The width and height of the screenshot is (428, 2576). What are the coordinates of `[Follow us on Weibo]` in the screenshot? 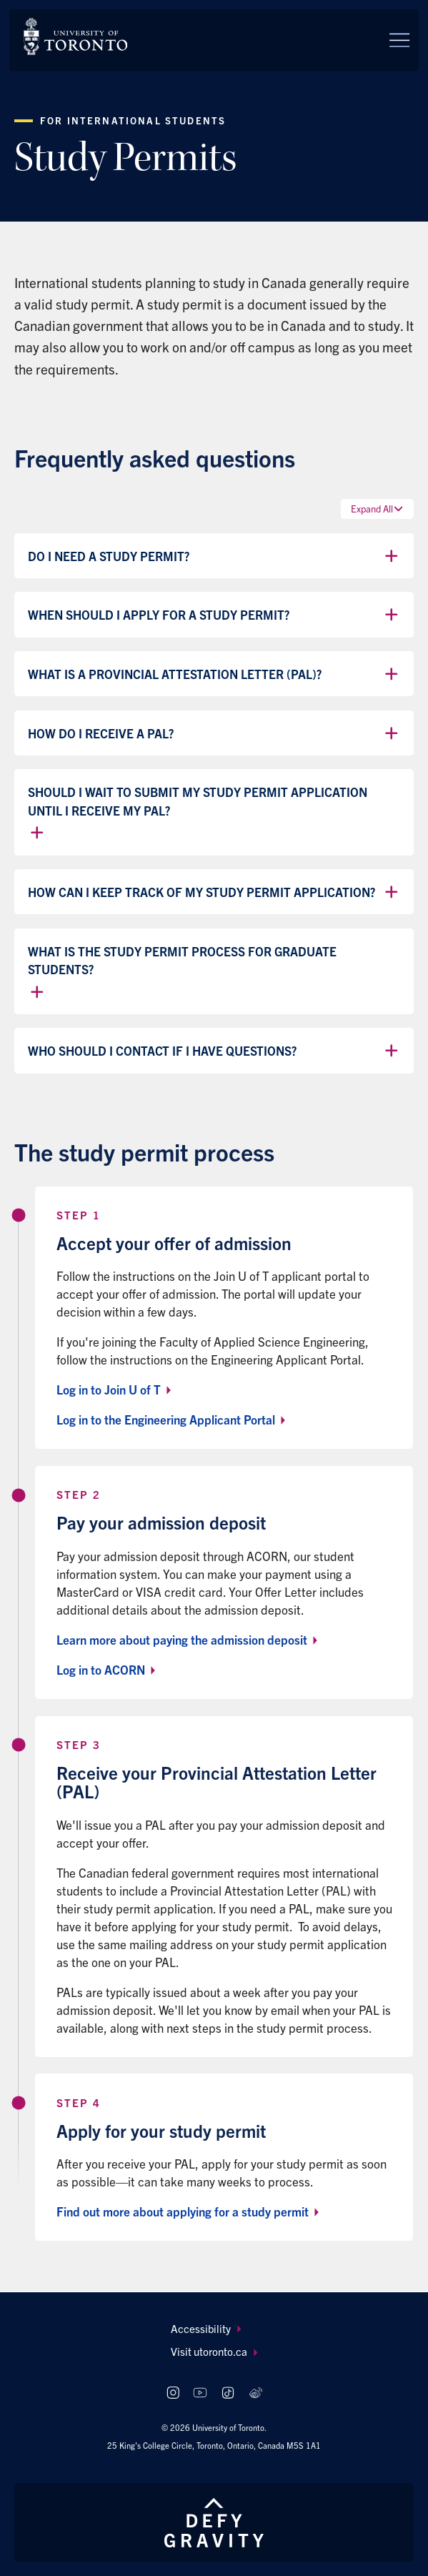 It's located at (255, 2392).